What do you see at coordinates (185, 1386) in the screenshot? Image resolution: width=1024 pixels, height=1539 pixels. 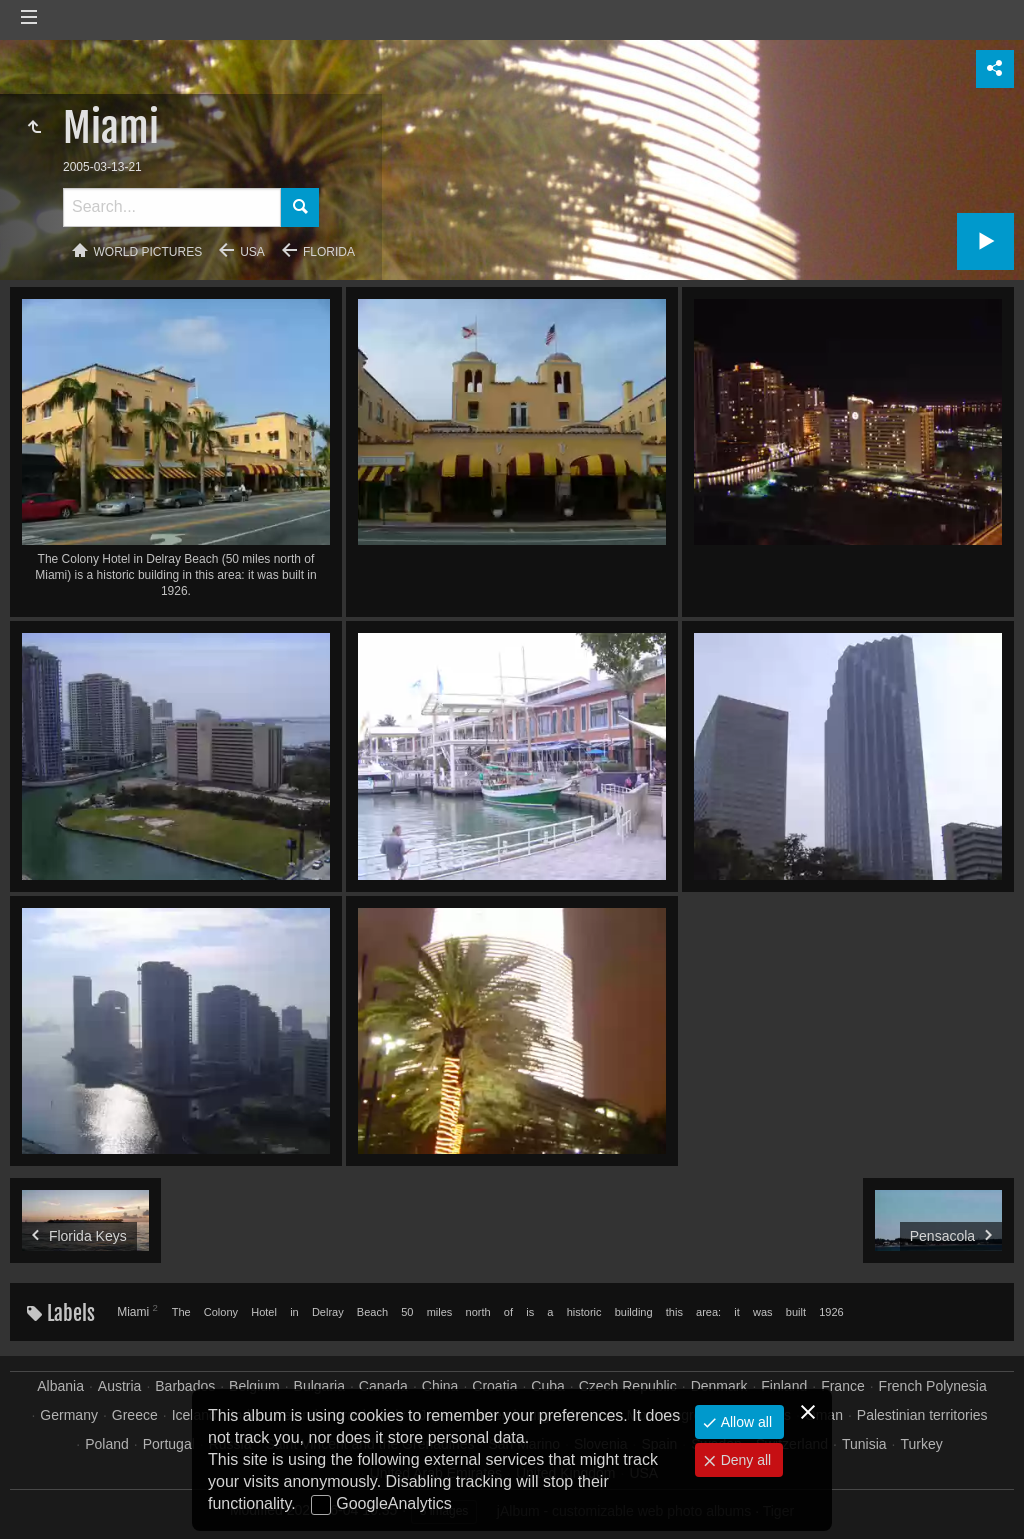 I see `Barbados` at bounding box center [185, 1386].